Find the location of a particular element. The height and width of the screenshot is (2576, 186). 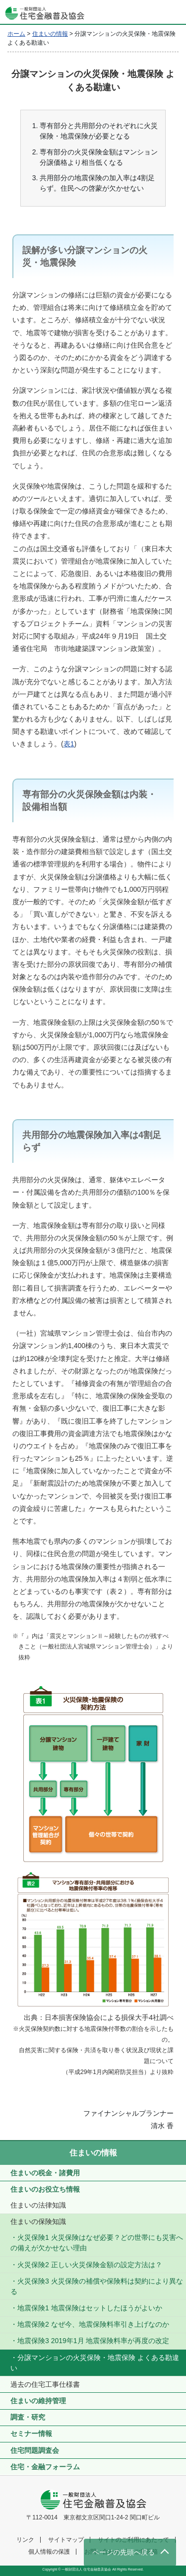

住まいの税金・諸費用 is located at coordinates (45, 2173).